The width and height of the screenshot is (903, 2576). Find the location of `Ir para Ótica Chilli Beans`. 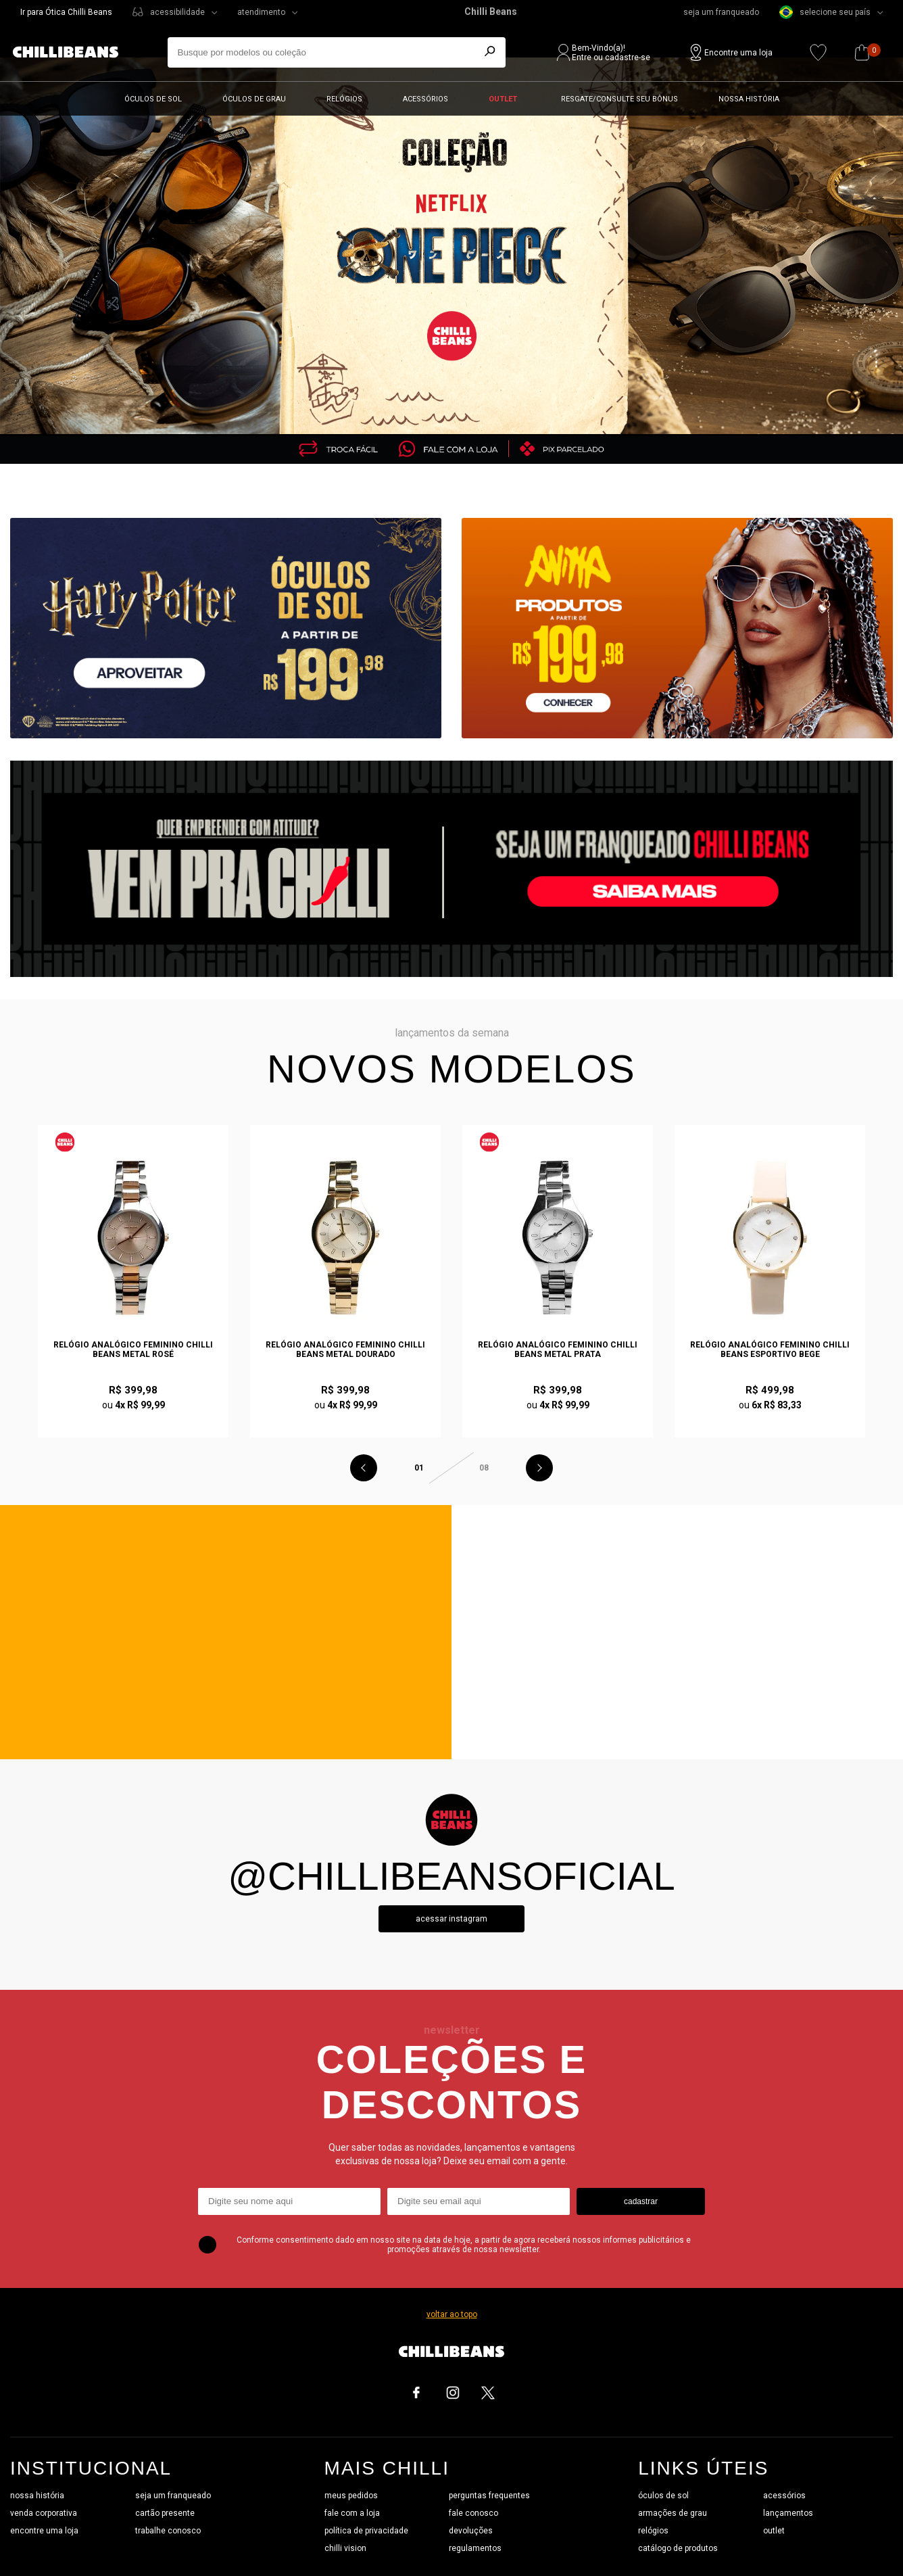

Ir para Ótica Chilli Beans is located at coordinates (66, 12).